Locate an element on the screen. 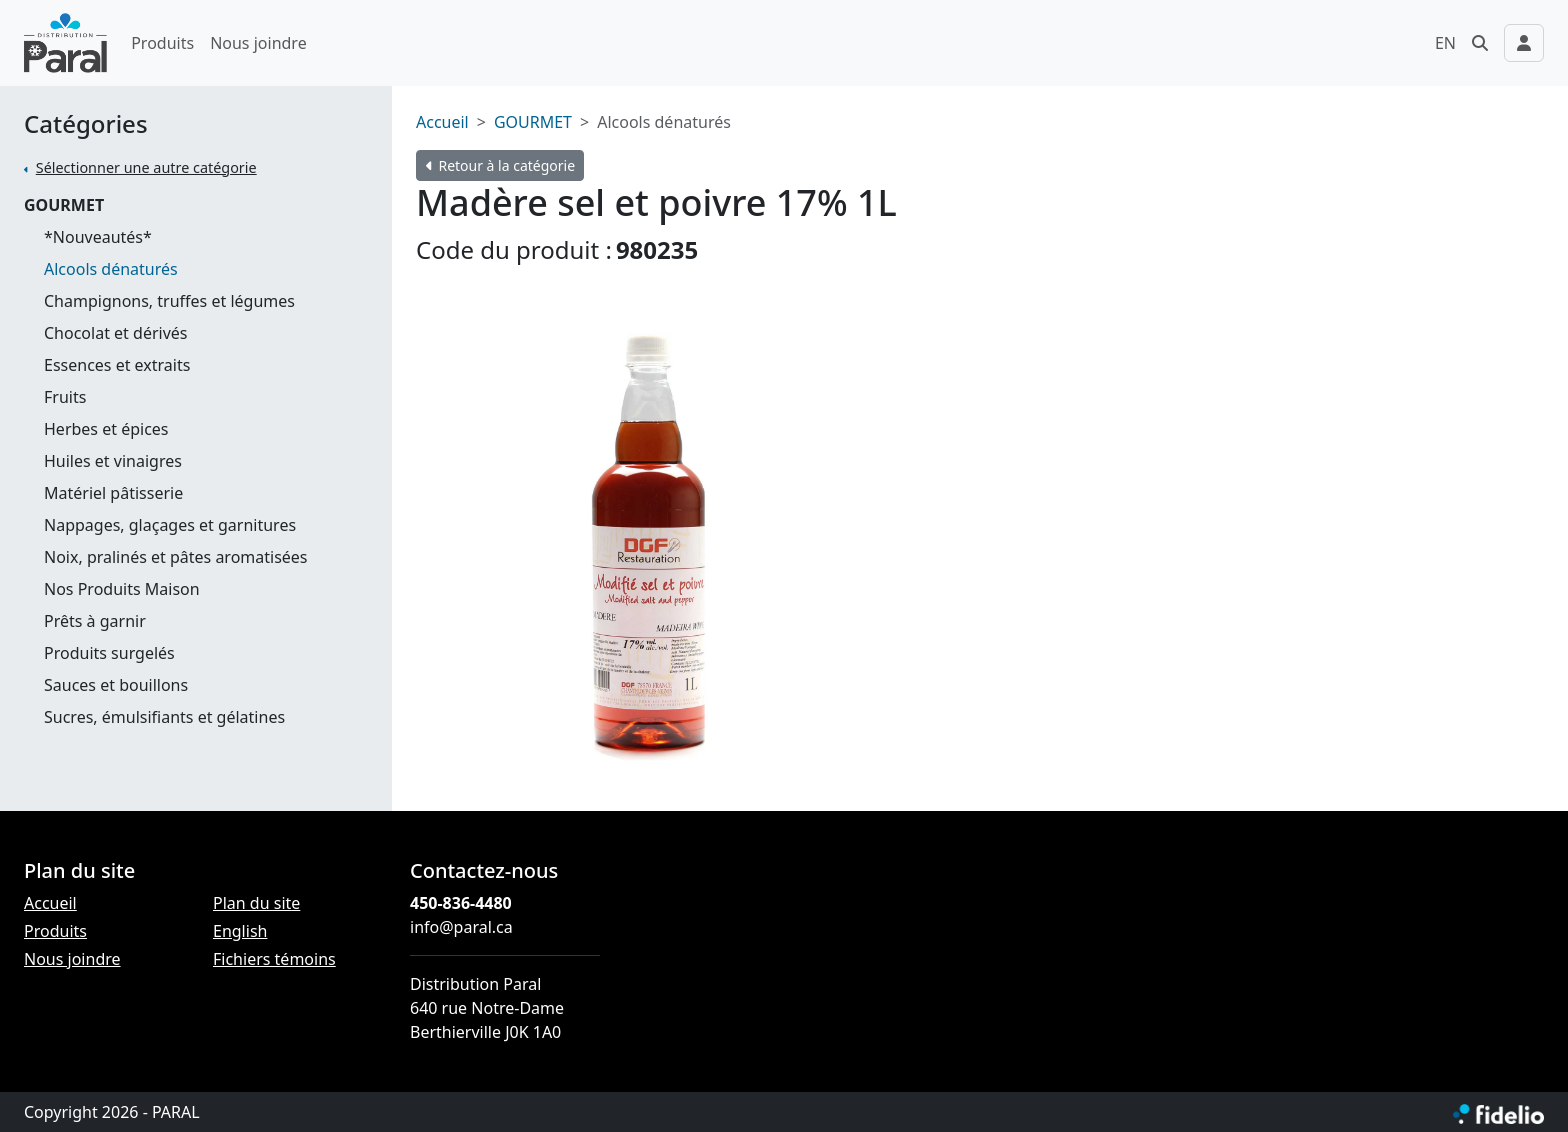 Image resolution: width=1568 pixels, height=1132 pixels. English is located at coordinates (240, 931).